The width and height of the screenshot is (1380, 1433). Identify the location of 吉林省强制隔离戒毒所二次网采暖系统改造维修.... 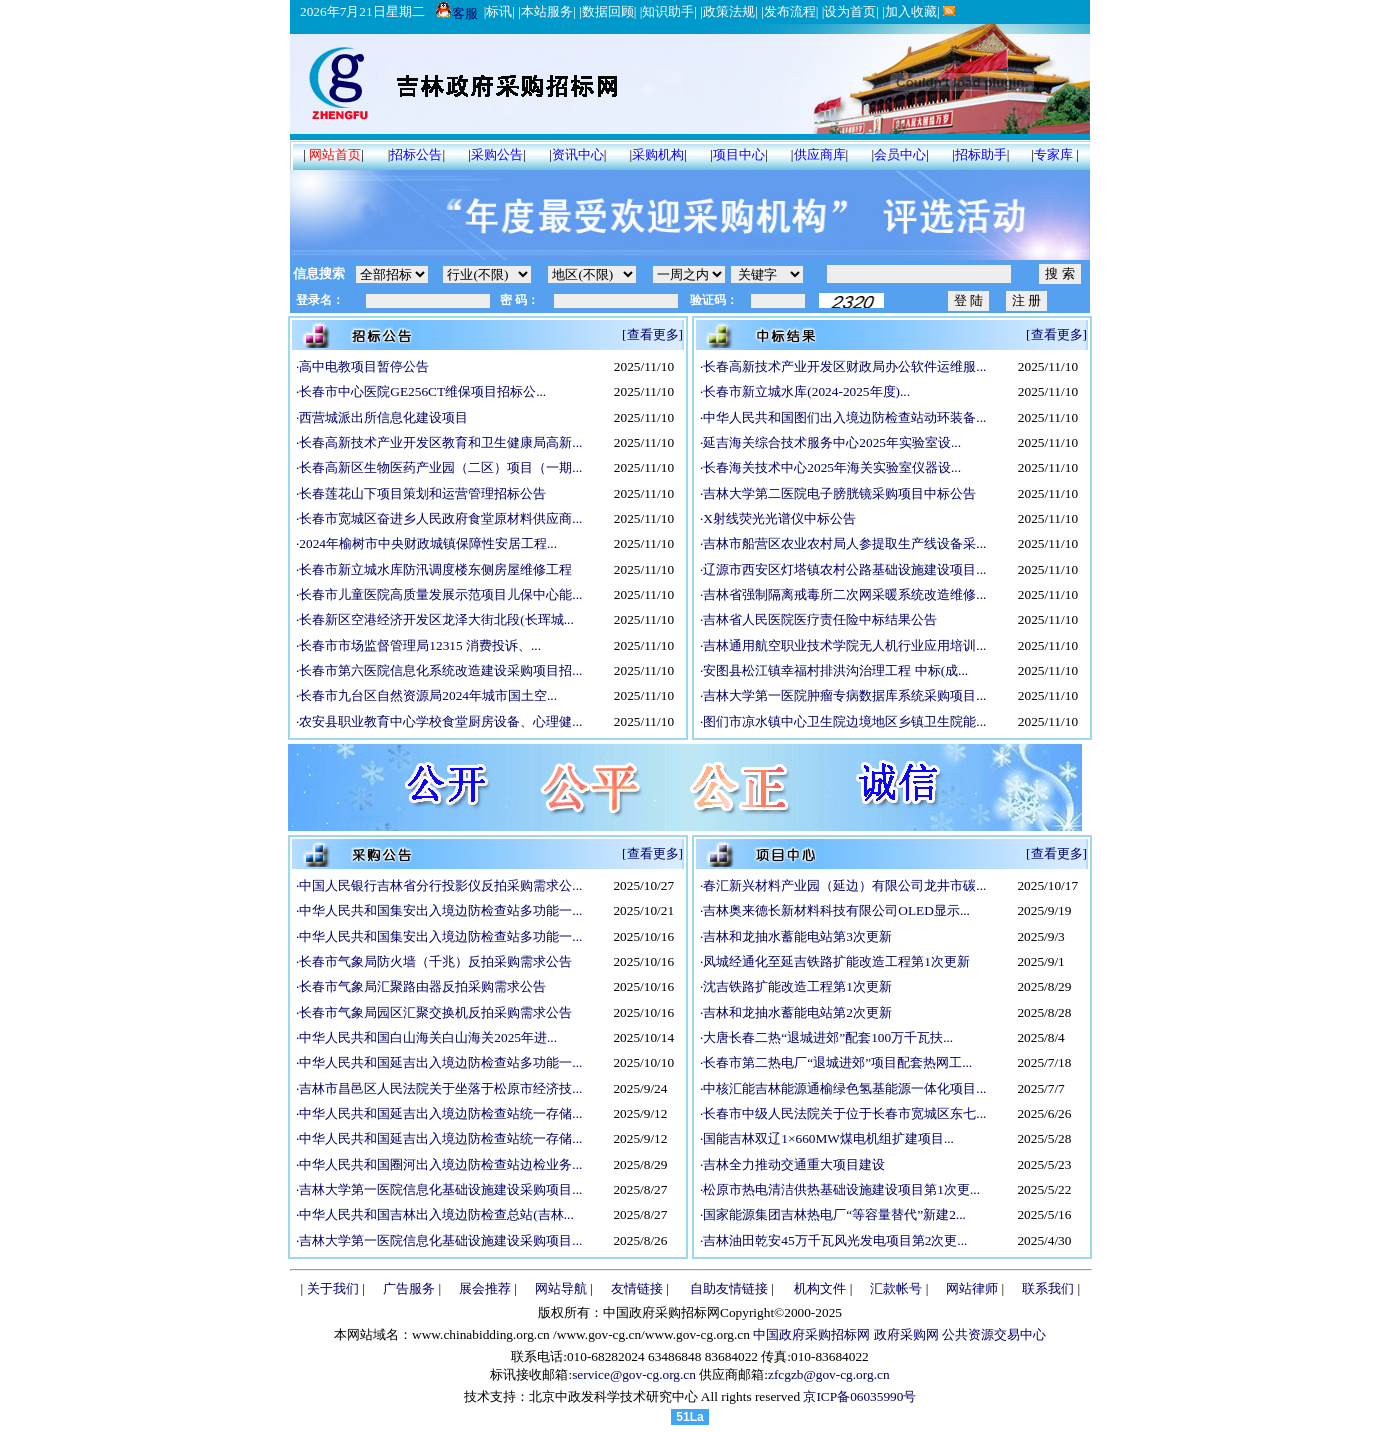
(844, 594).